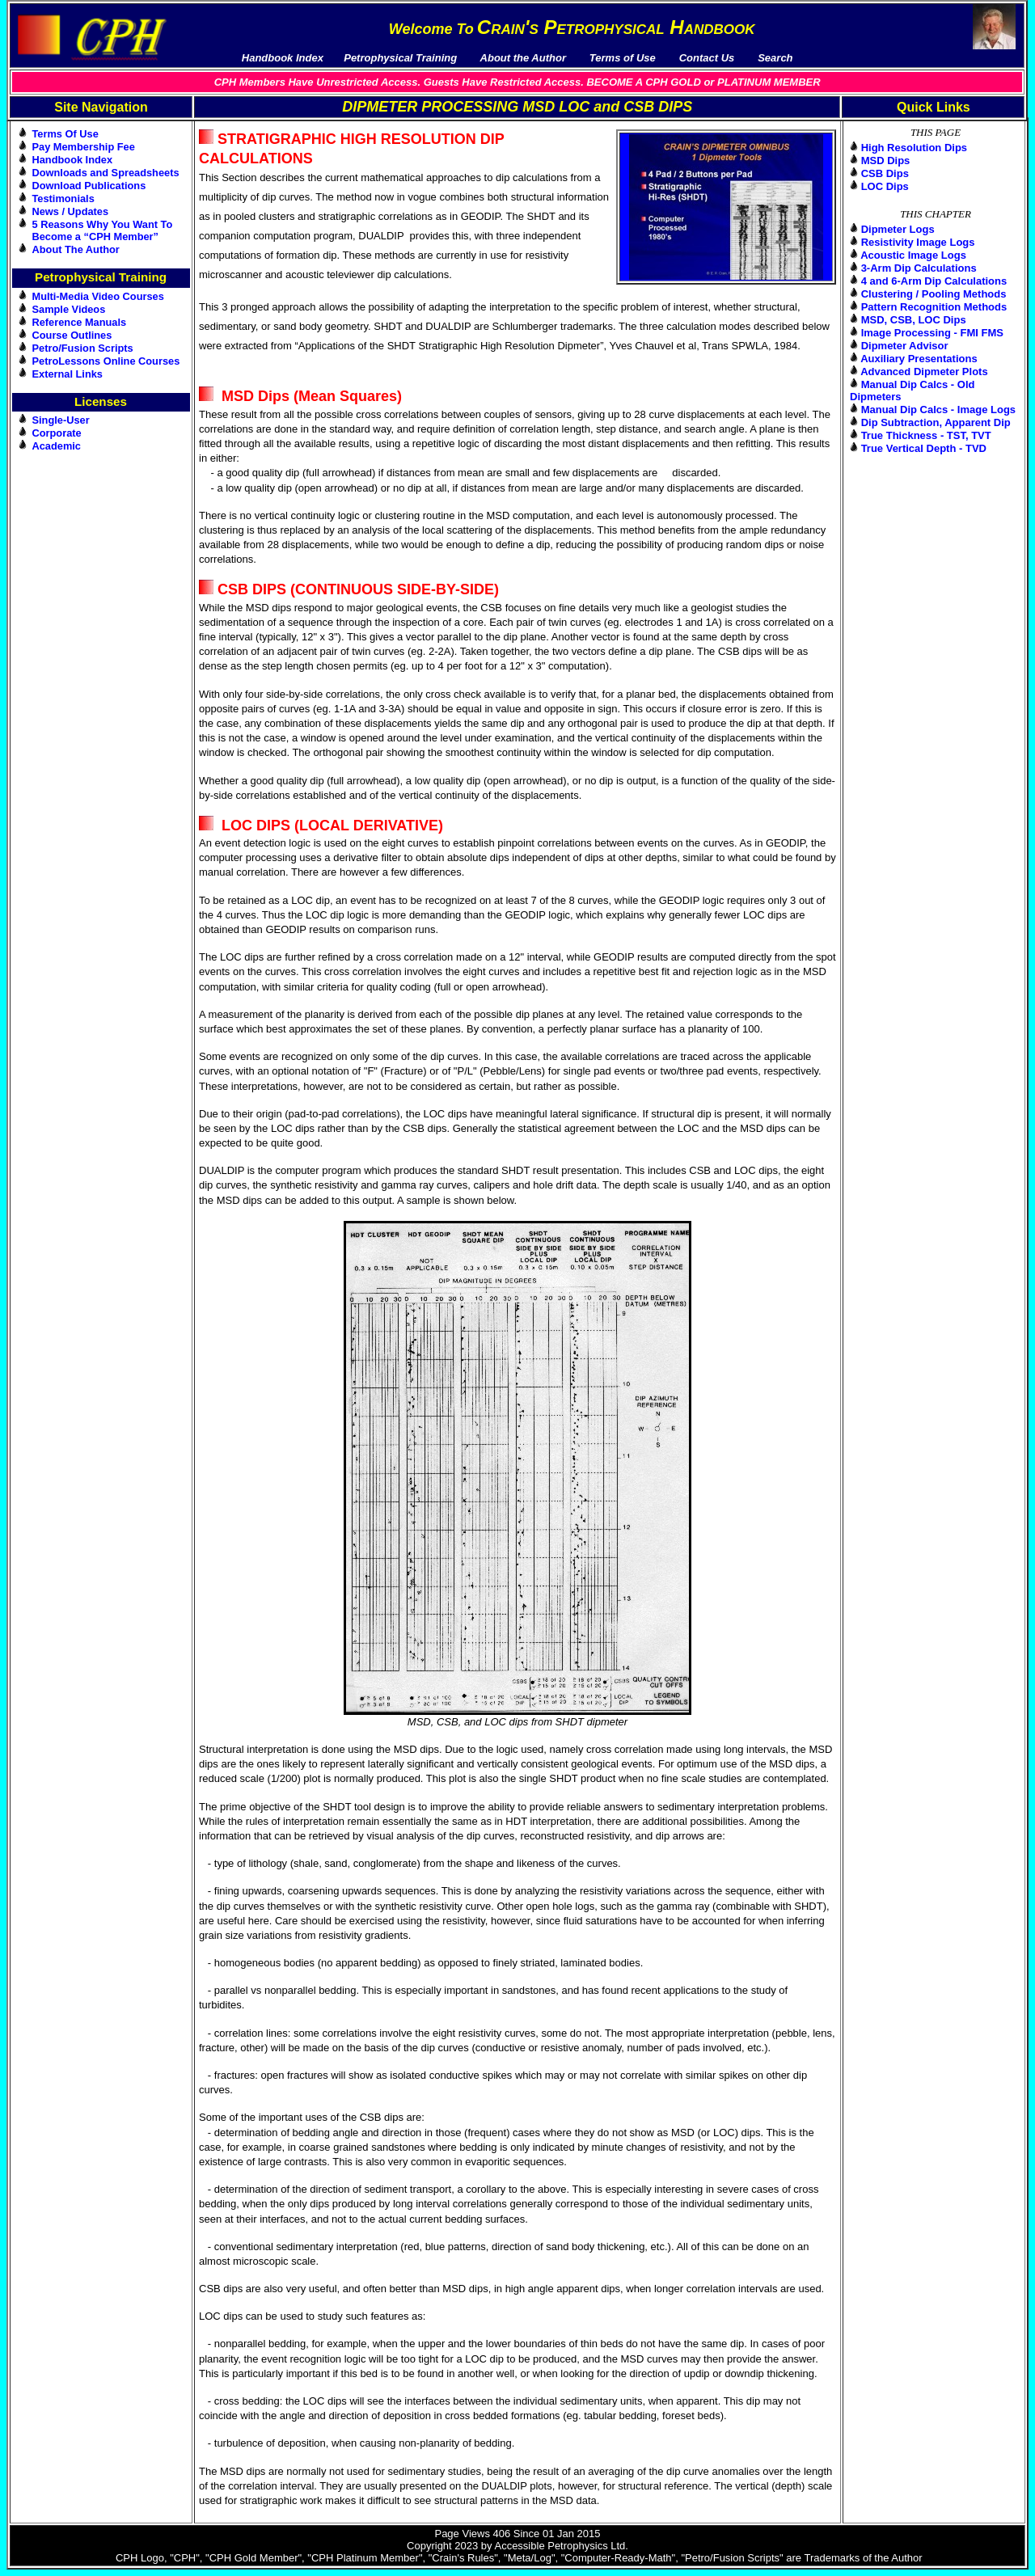 The width and height of the screenshot is (1035, 2576). Describe the element at coordinates (926, 435) in the screenshot. I see `True Thickness - TST, TVT` at that location.